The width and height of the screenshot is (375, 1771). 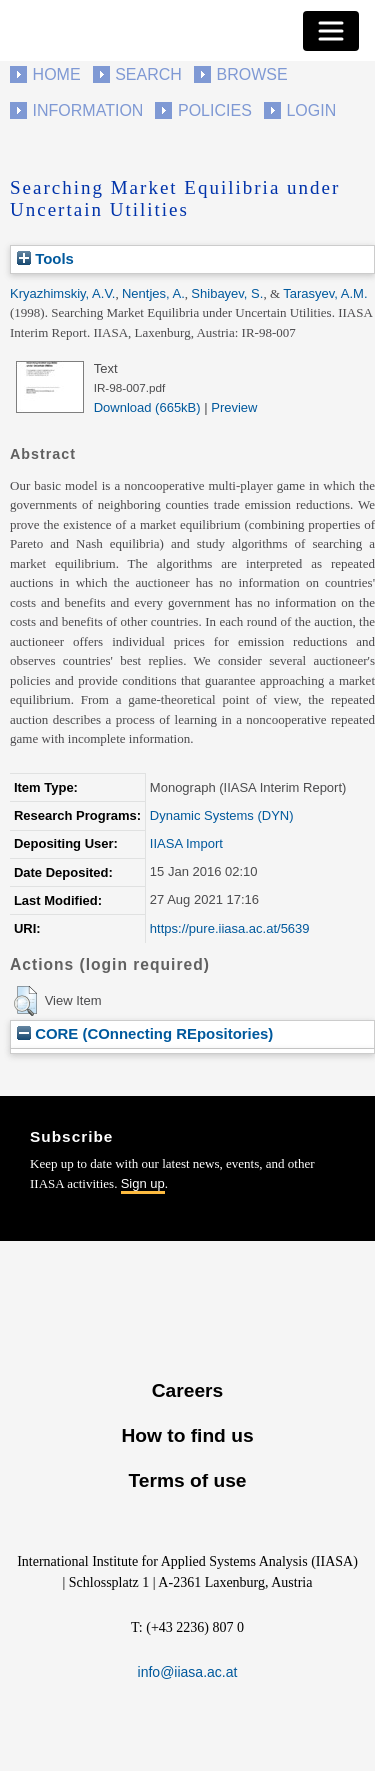 What do you see at coordinates (145, 1033) in the screenshot?
I see `CORE (COnnecting REpositories)` at bounding box center [145, 1033].